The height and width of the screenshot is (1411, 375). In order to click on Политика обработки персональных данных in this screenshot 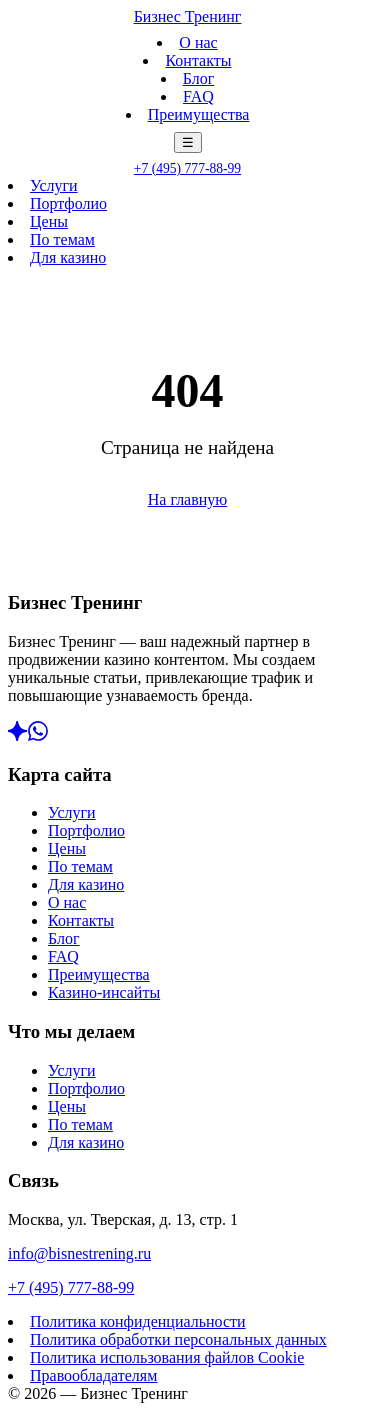, I will do `click(178, 1339)`.